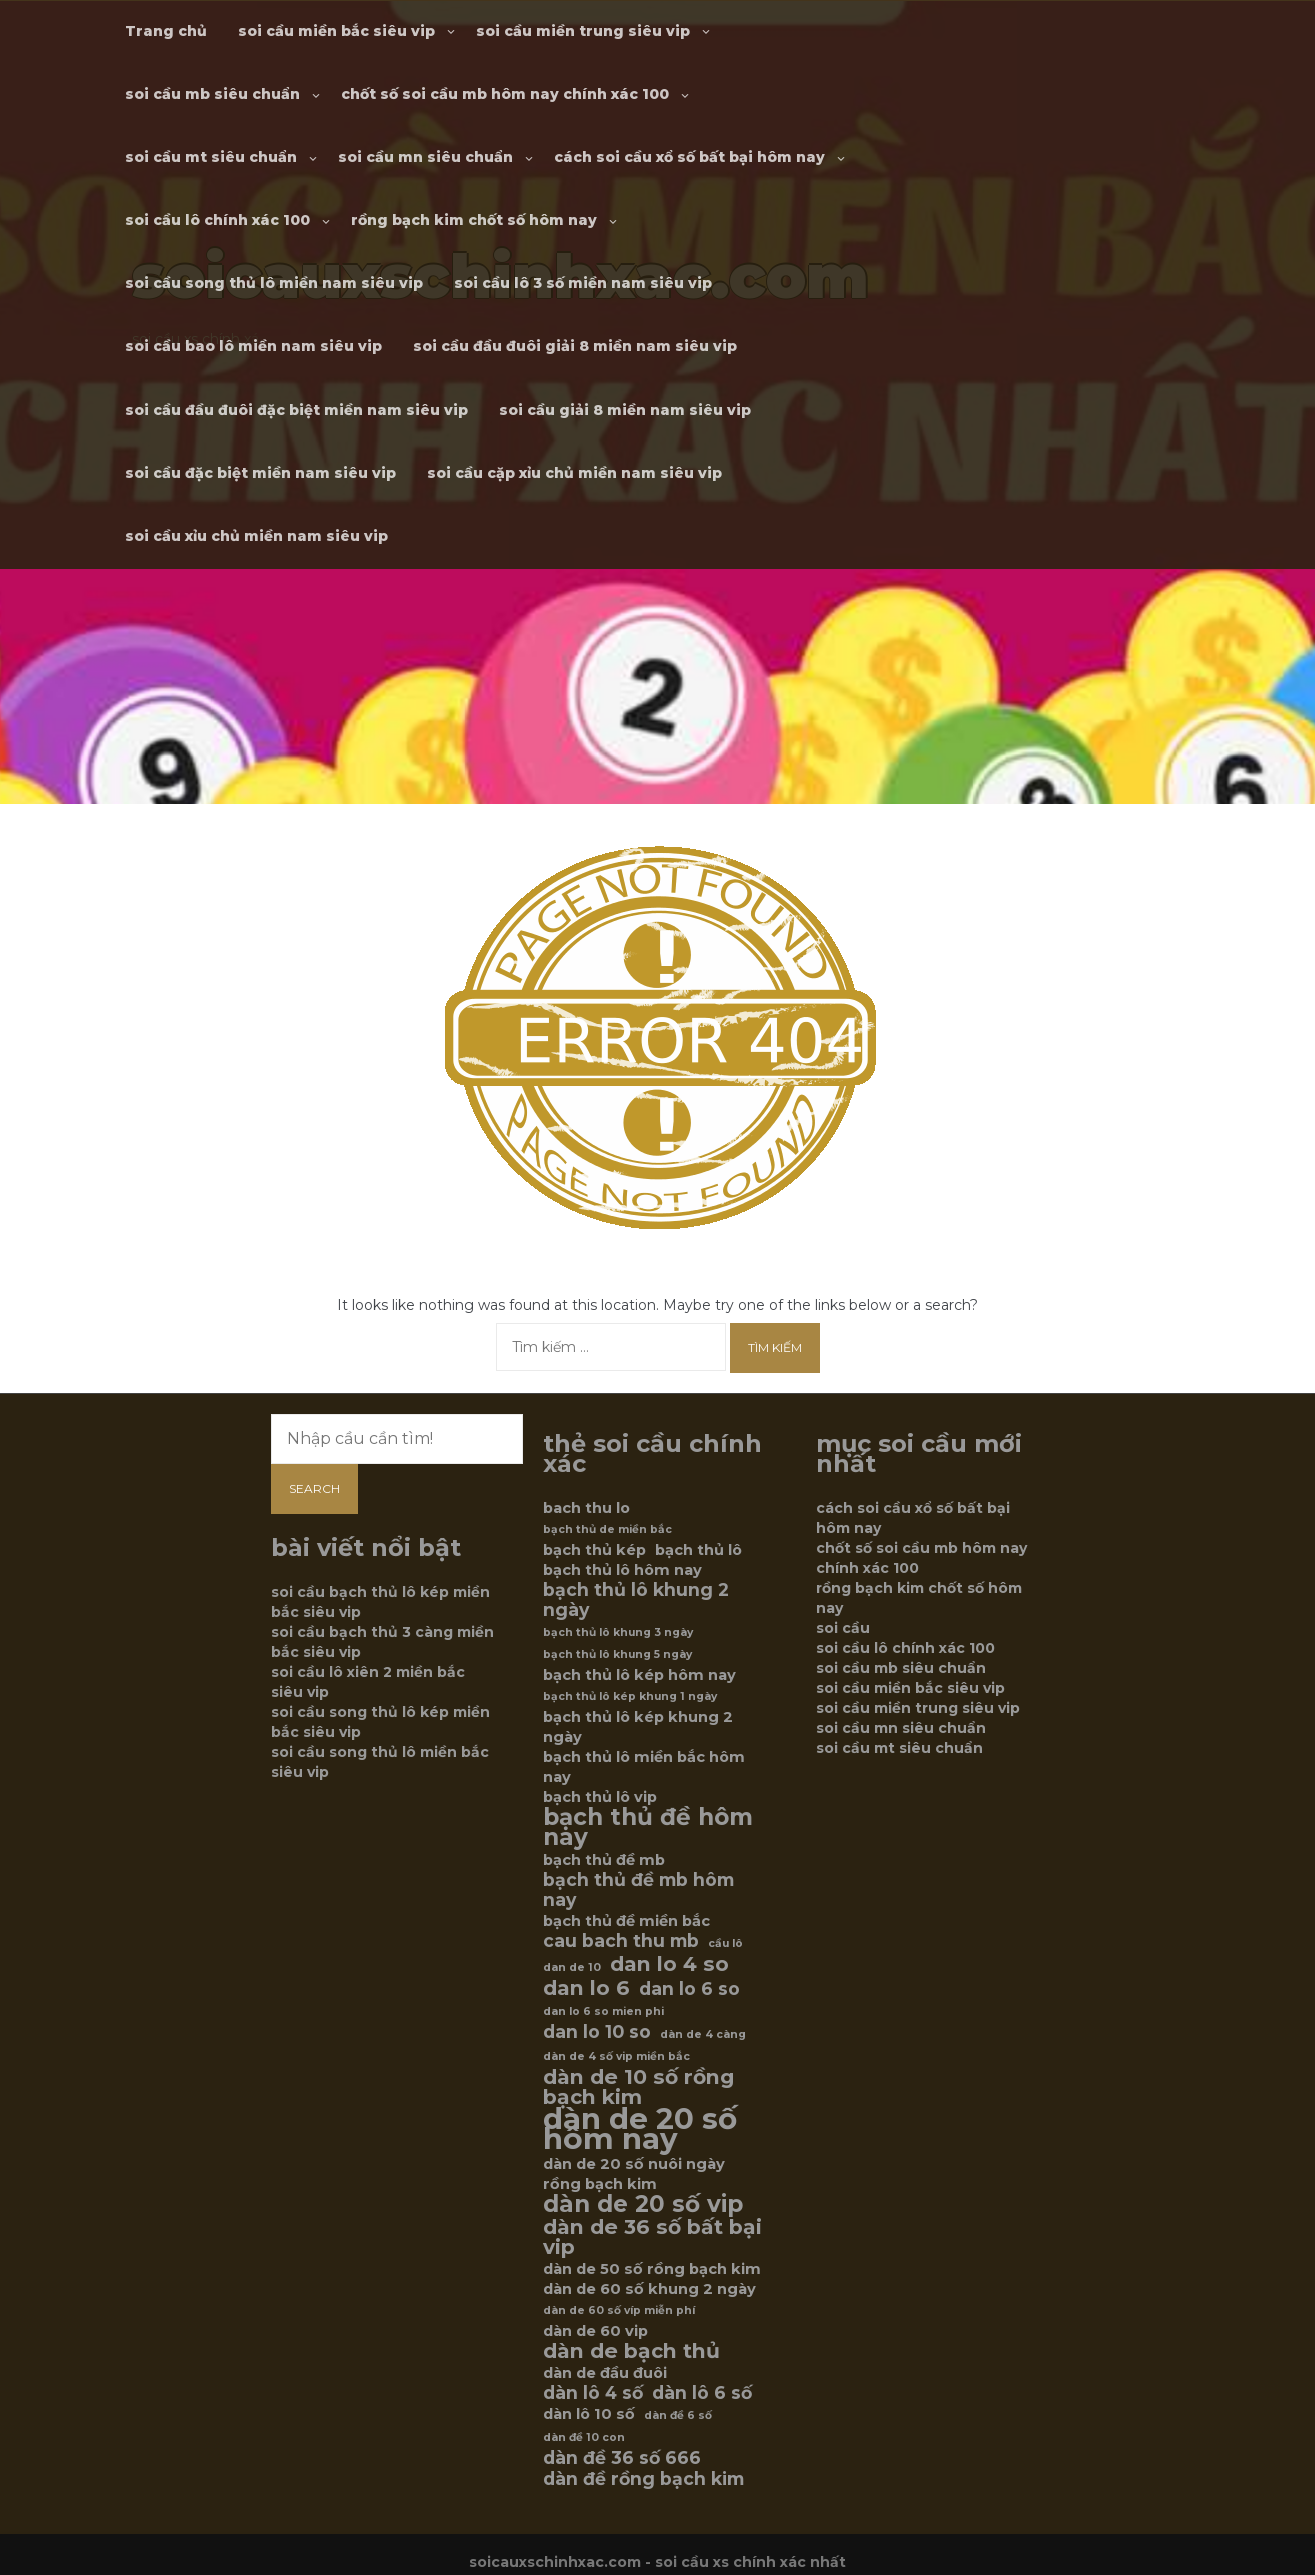  Describe the element at coordinates (166, 31) in the screenshot. I see `Trang chủ` at that location.